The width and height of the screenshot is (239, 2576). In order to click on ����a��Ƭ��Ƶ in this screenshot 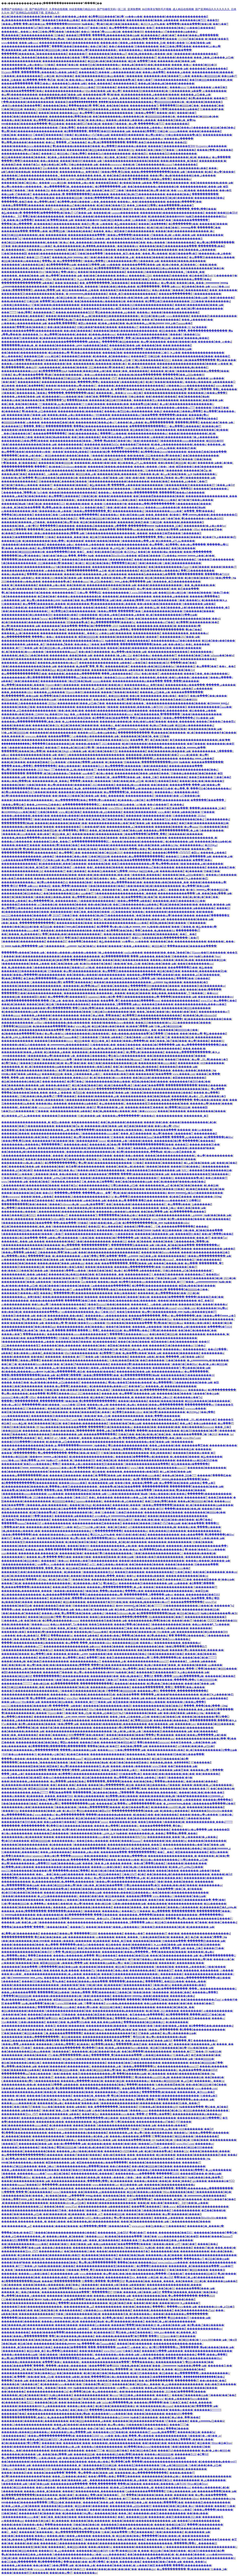, I will do `click(14, 474)`.